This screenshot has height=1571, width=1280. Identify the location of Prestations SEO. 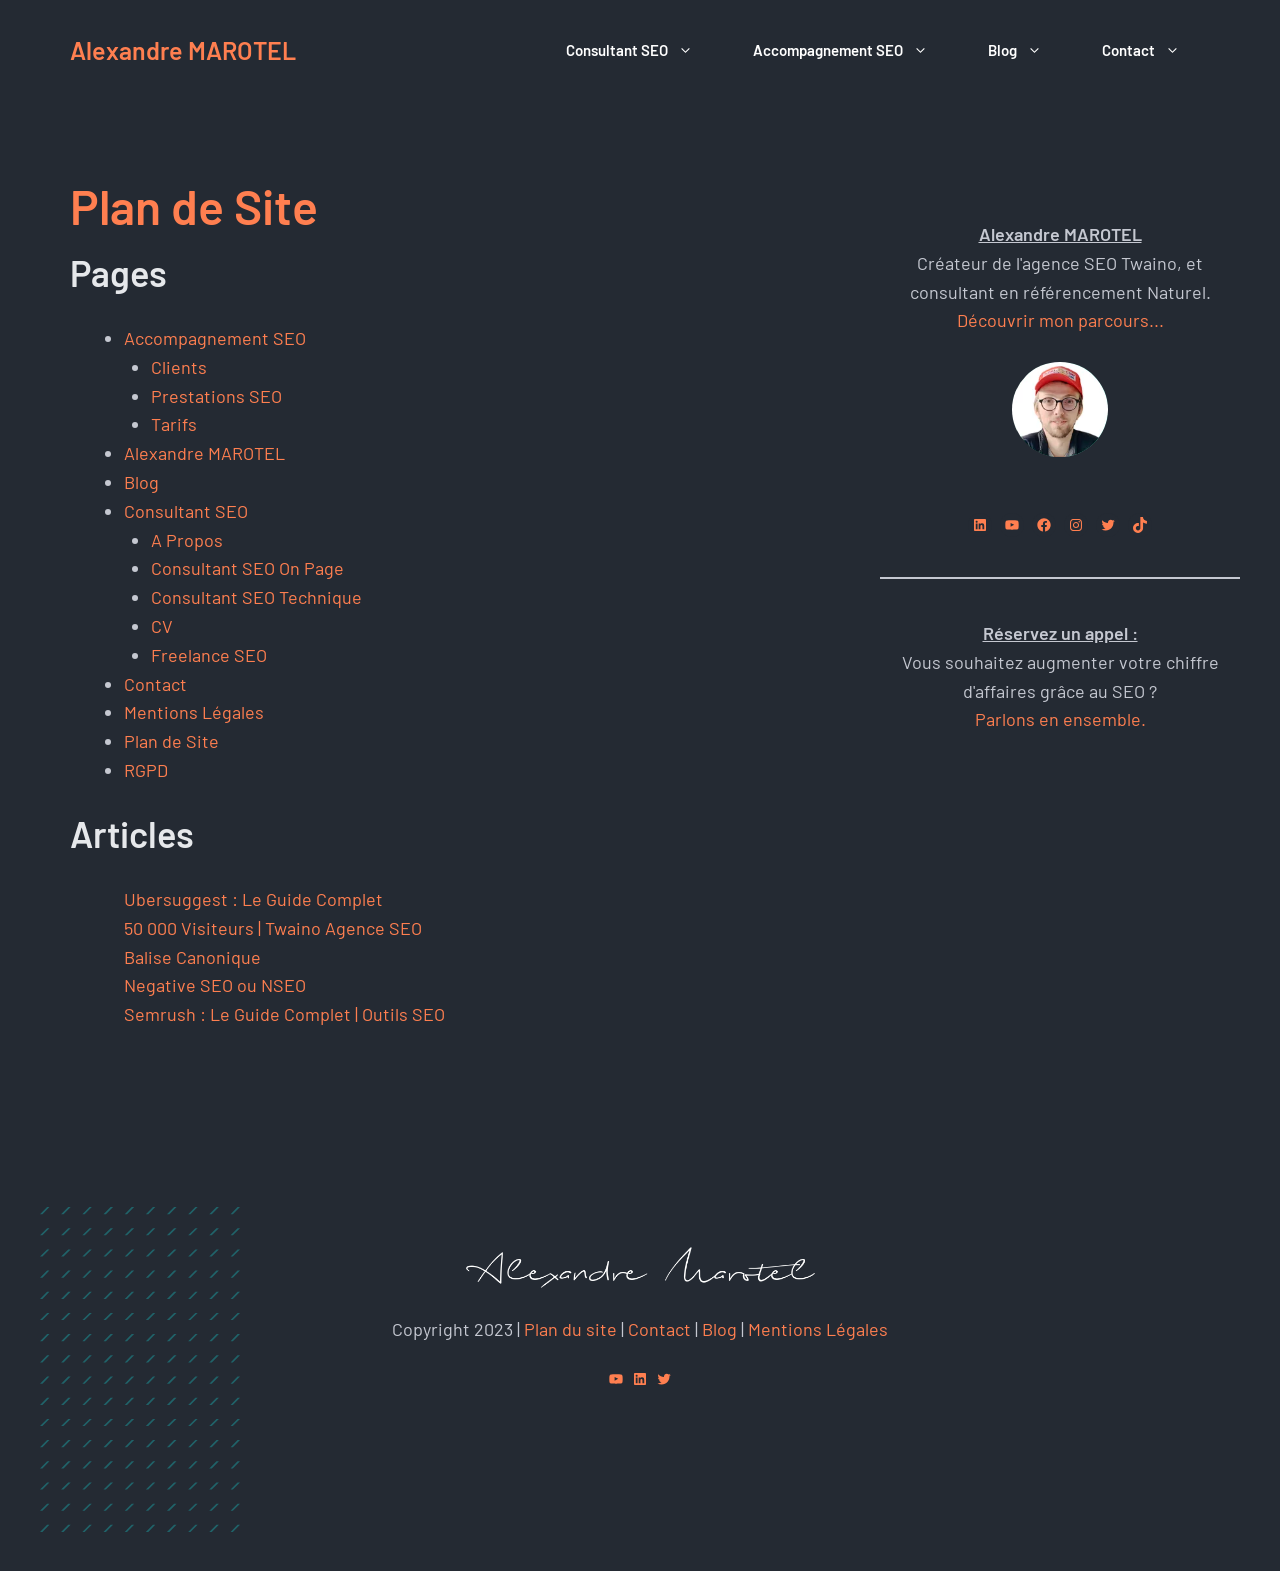
(216, 396).